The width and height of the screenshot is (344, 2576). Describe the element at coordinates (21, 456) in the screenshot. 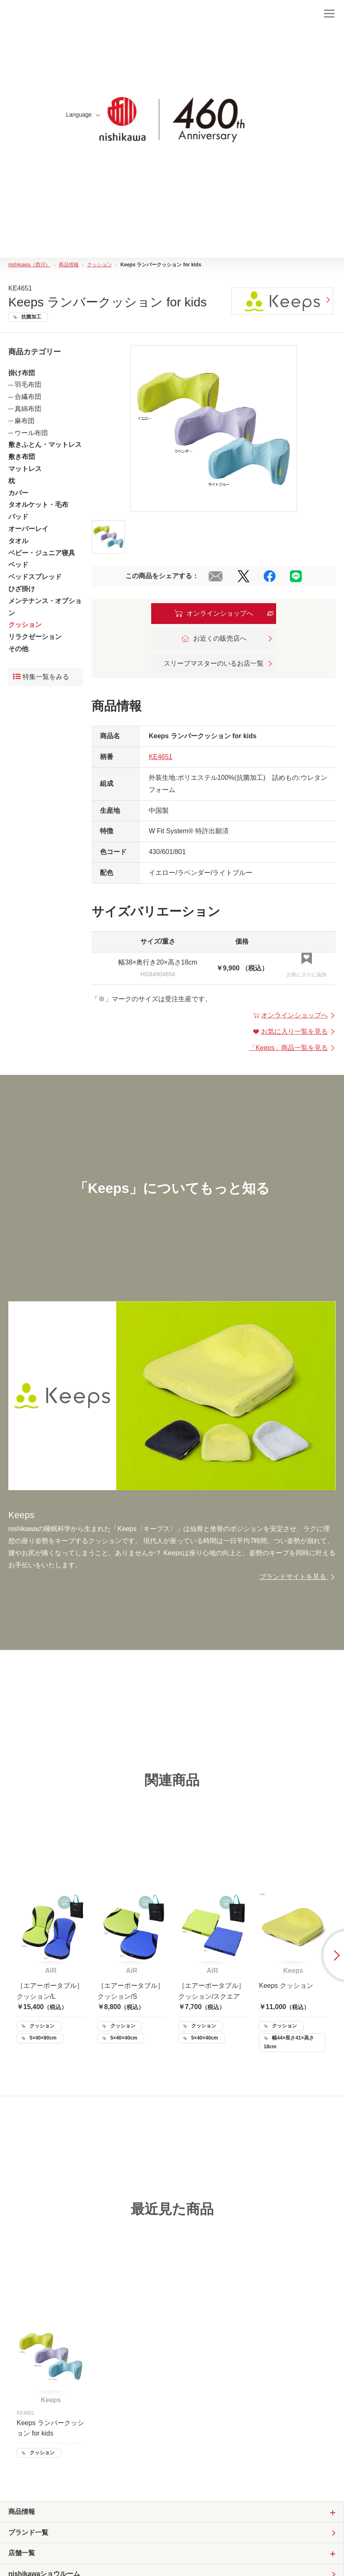

I see `敷き布団` at that location.